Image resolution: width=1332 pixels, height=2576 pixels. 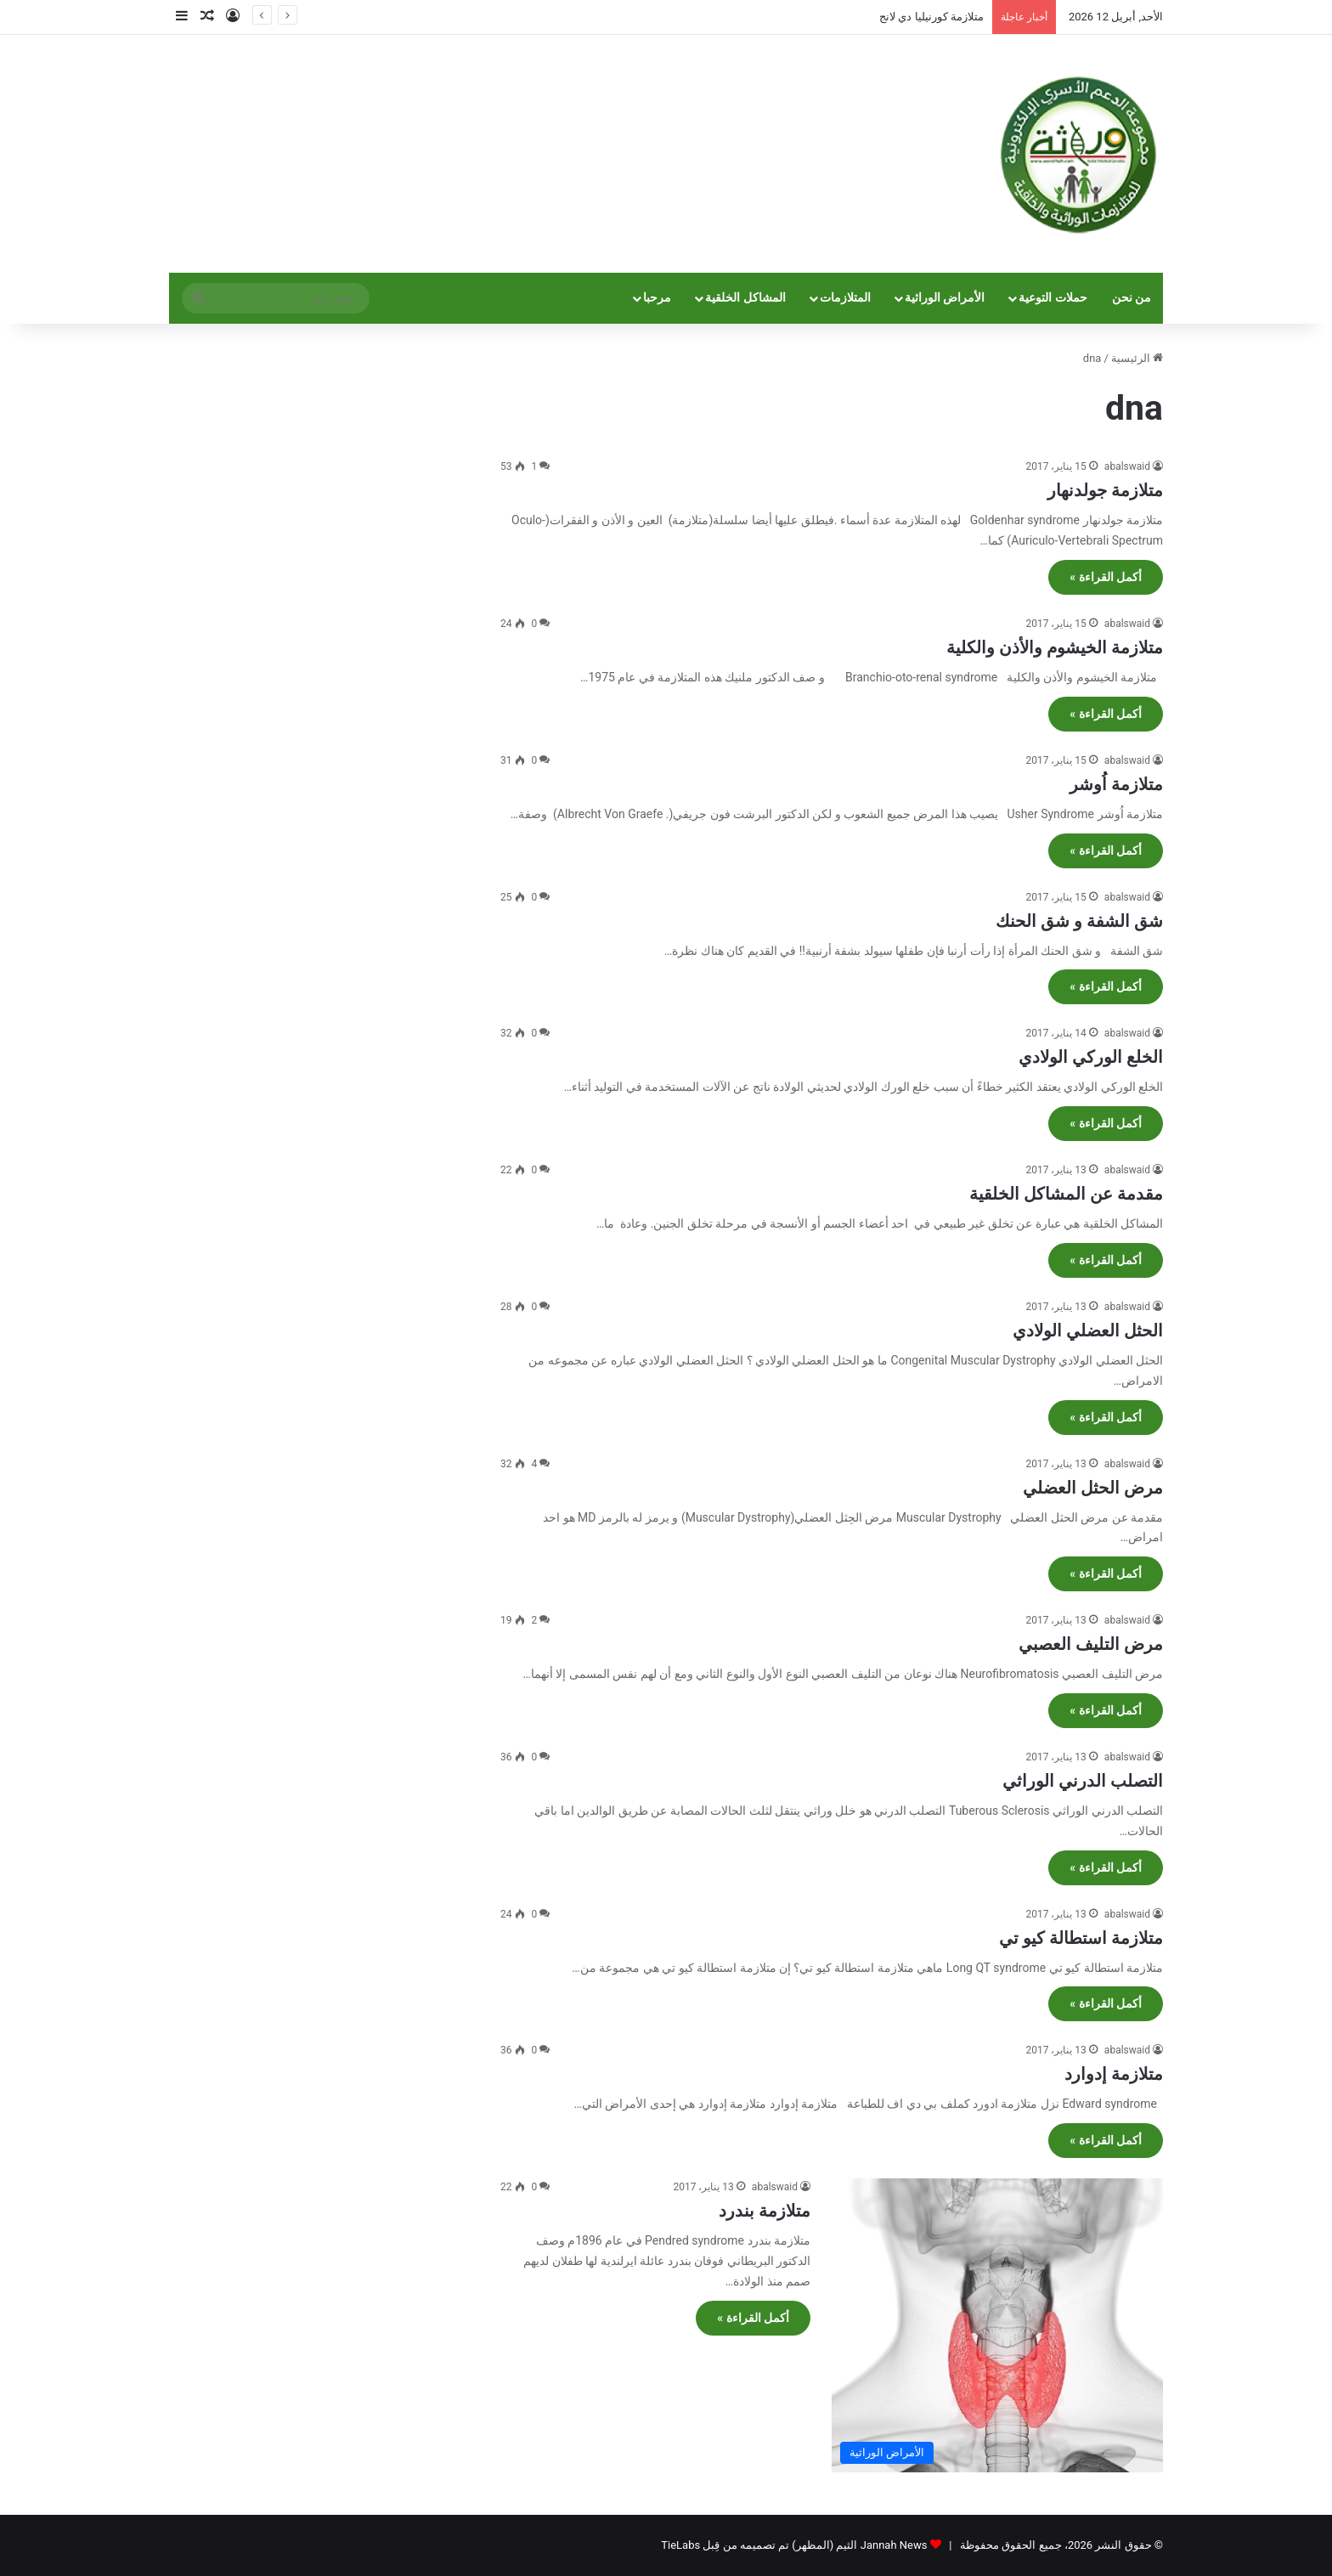 I want to click on الخلع الوركي الولادي, so click(x=1091, y=1057).